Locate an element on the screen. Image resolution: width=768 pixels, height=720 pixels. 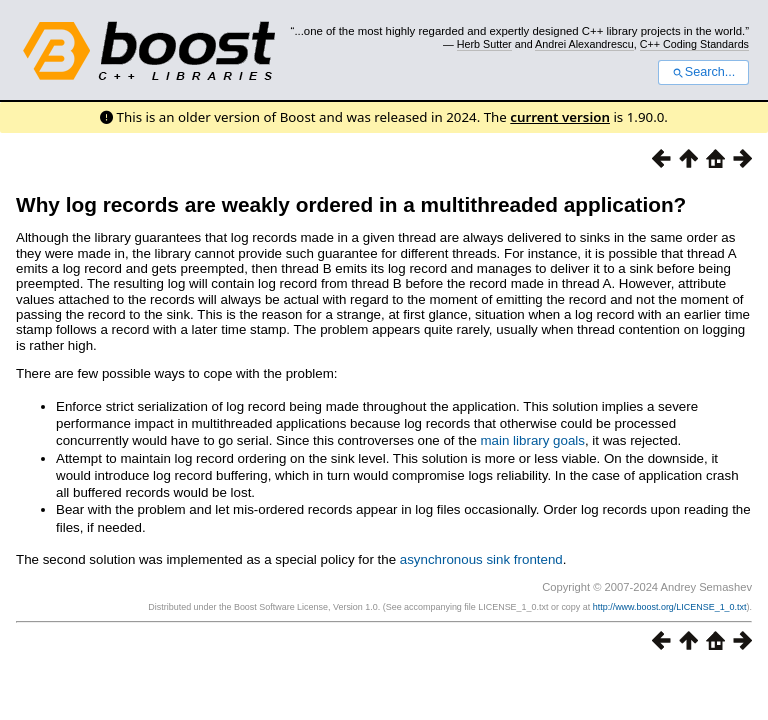
Herb Sutter is located at coordinates (484, 44).